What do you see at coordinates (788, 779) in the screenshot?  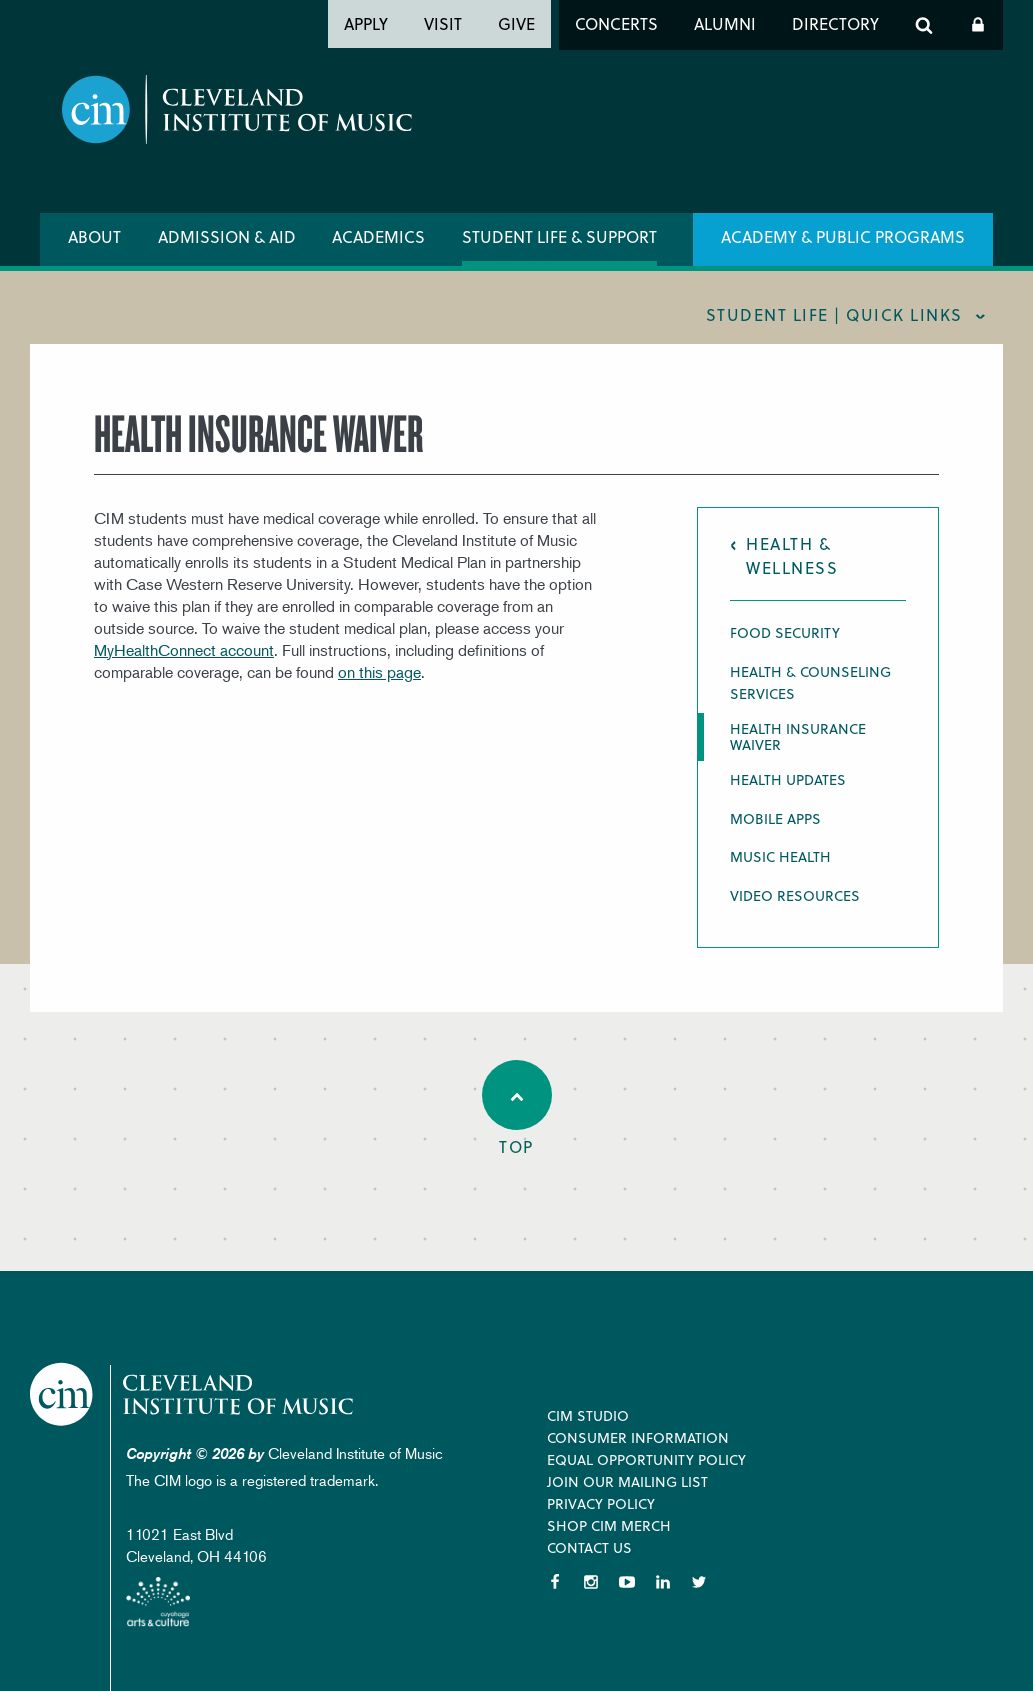 I see `Health Updates` at bounding box center [788, 779].